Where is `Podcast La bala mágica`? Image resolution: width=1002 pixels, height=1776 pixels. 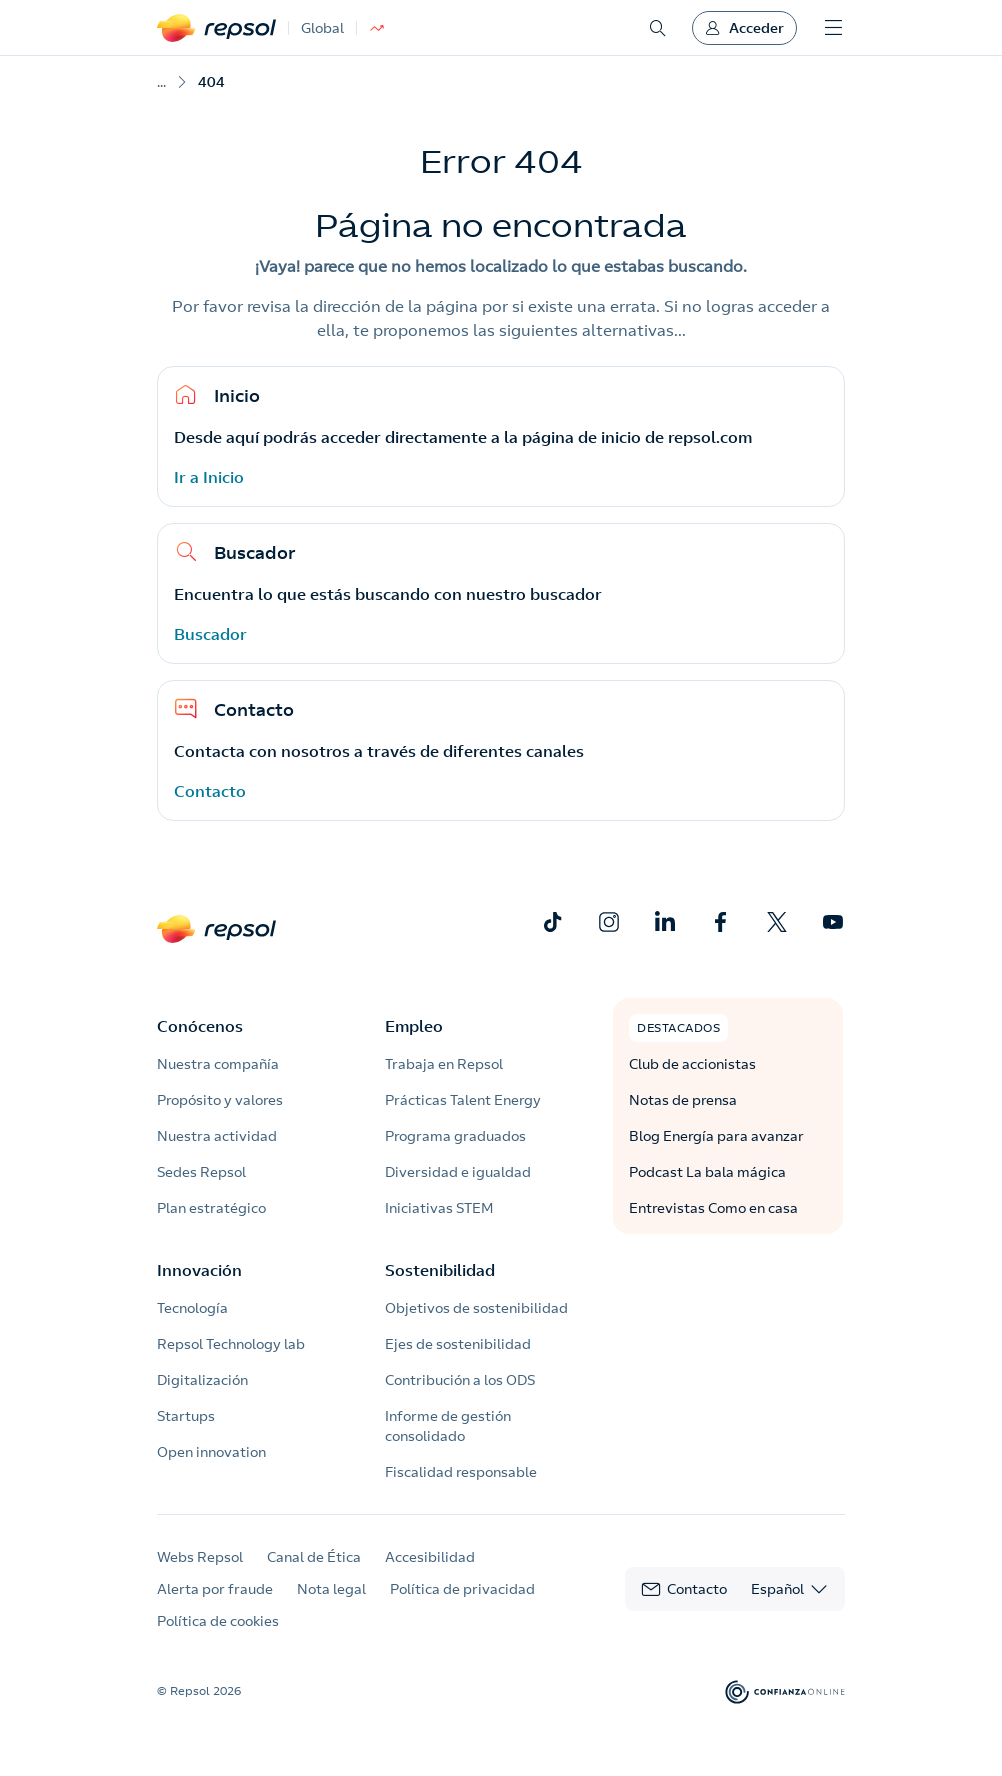 Podcast La bala mágica is located at coordinates (707, 1172).